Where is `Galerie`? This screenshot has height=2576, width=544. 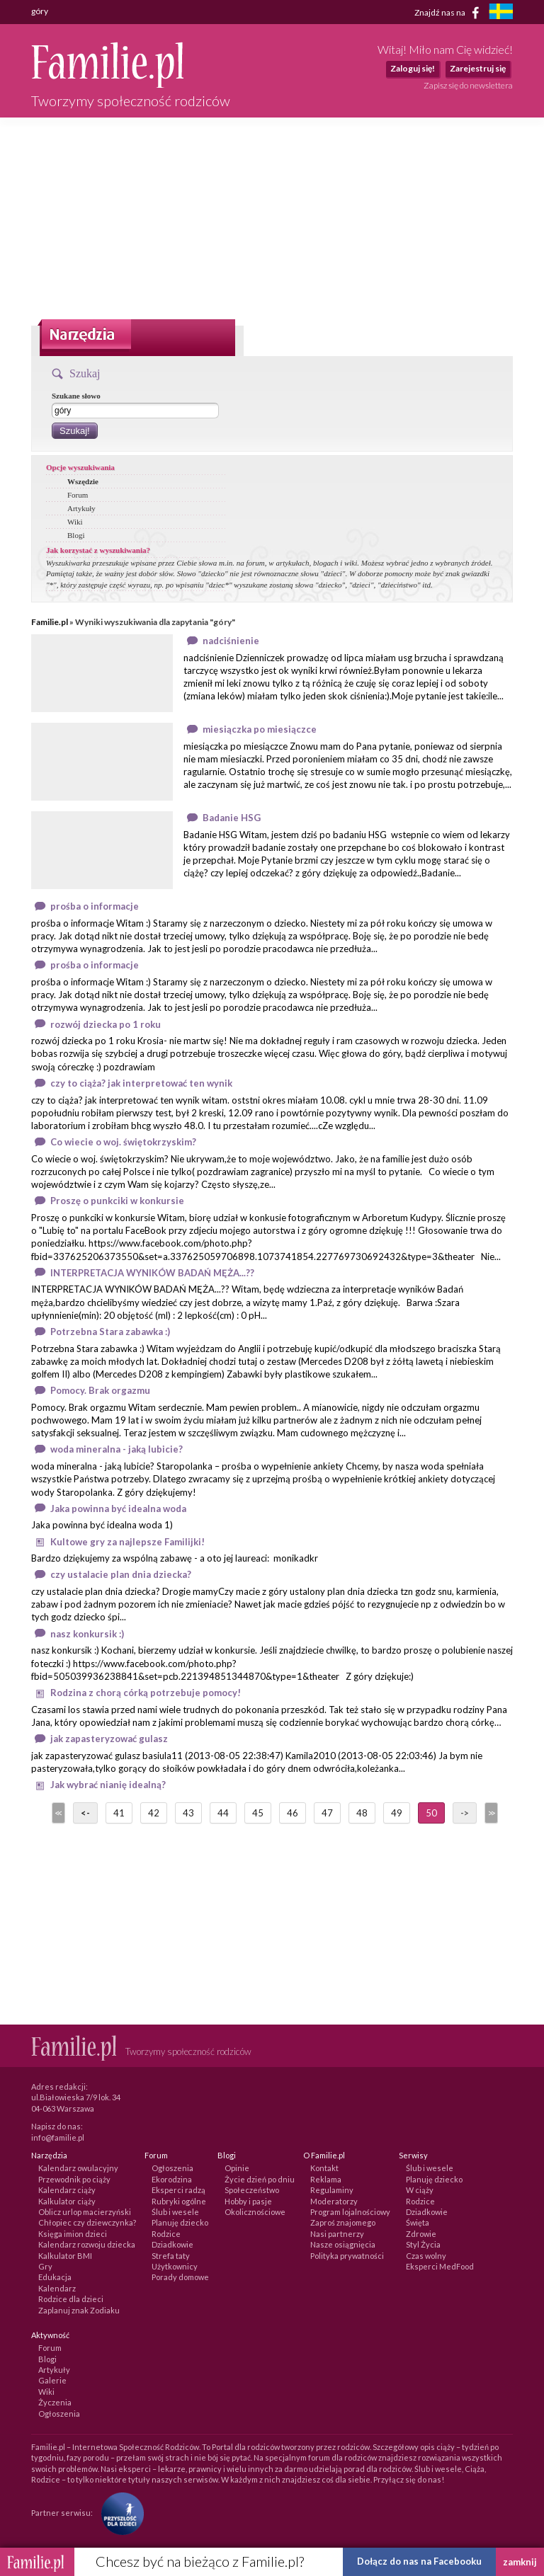 Galerie is located at coordinates (52, 2380).